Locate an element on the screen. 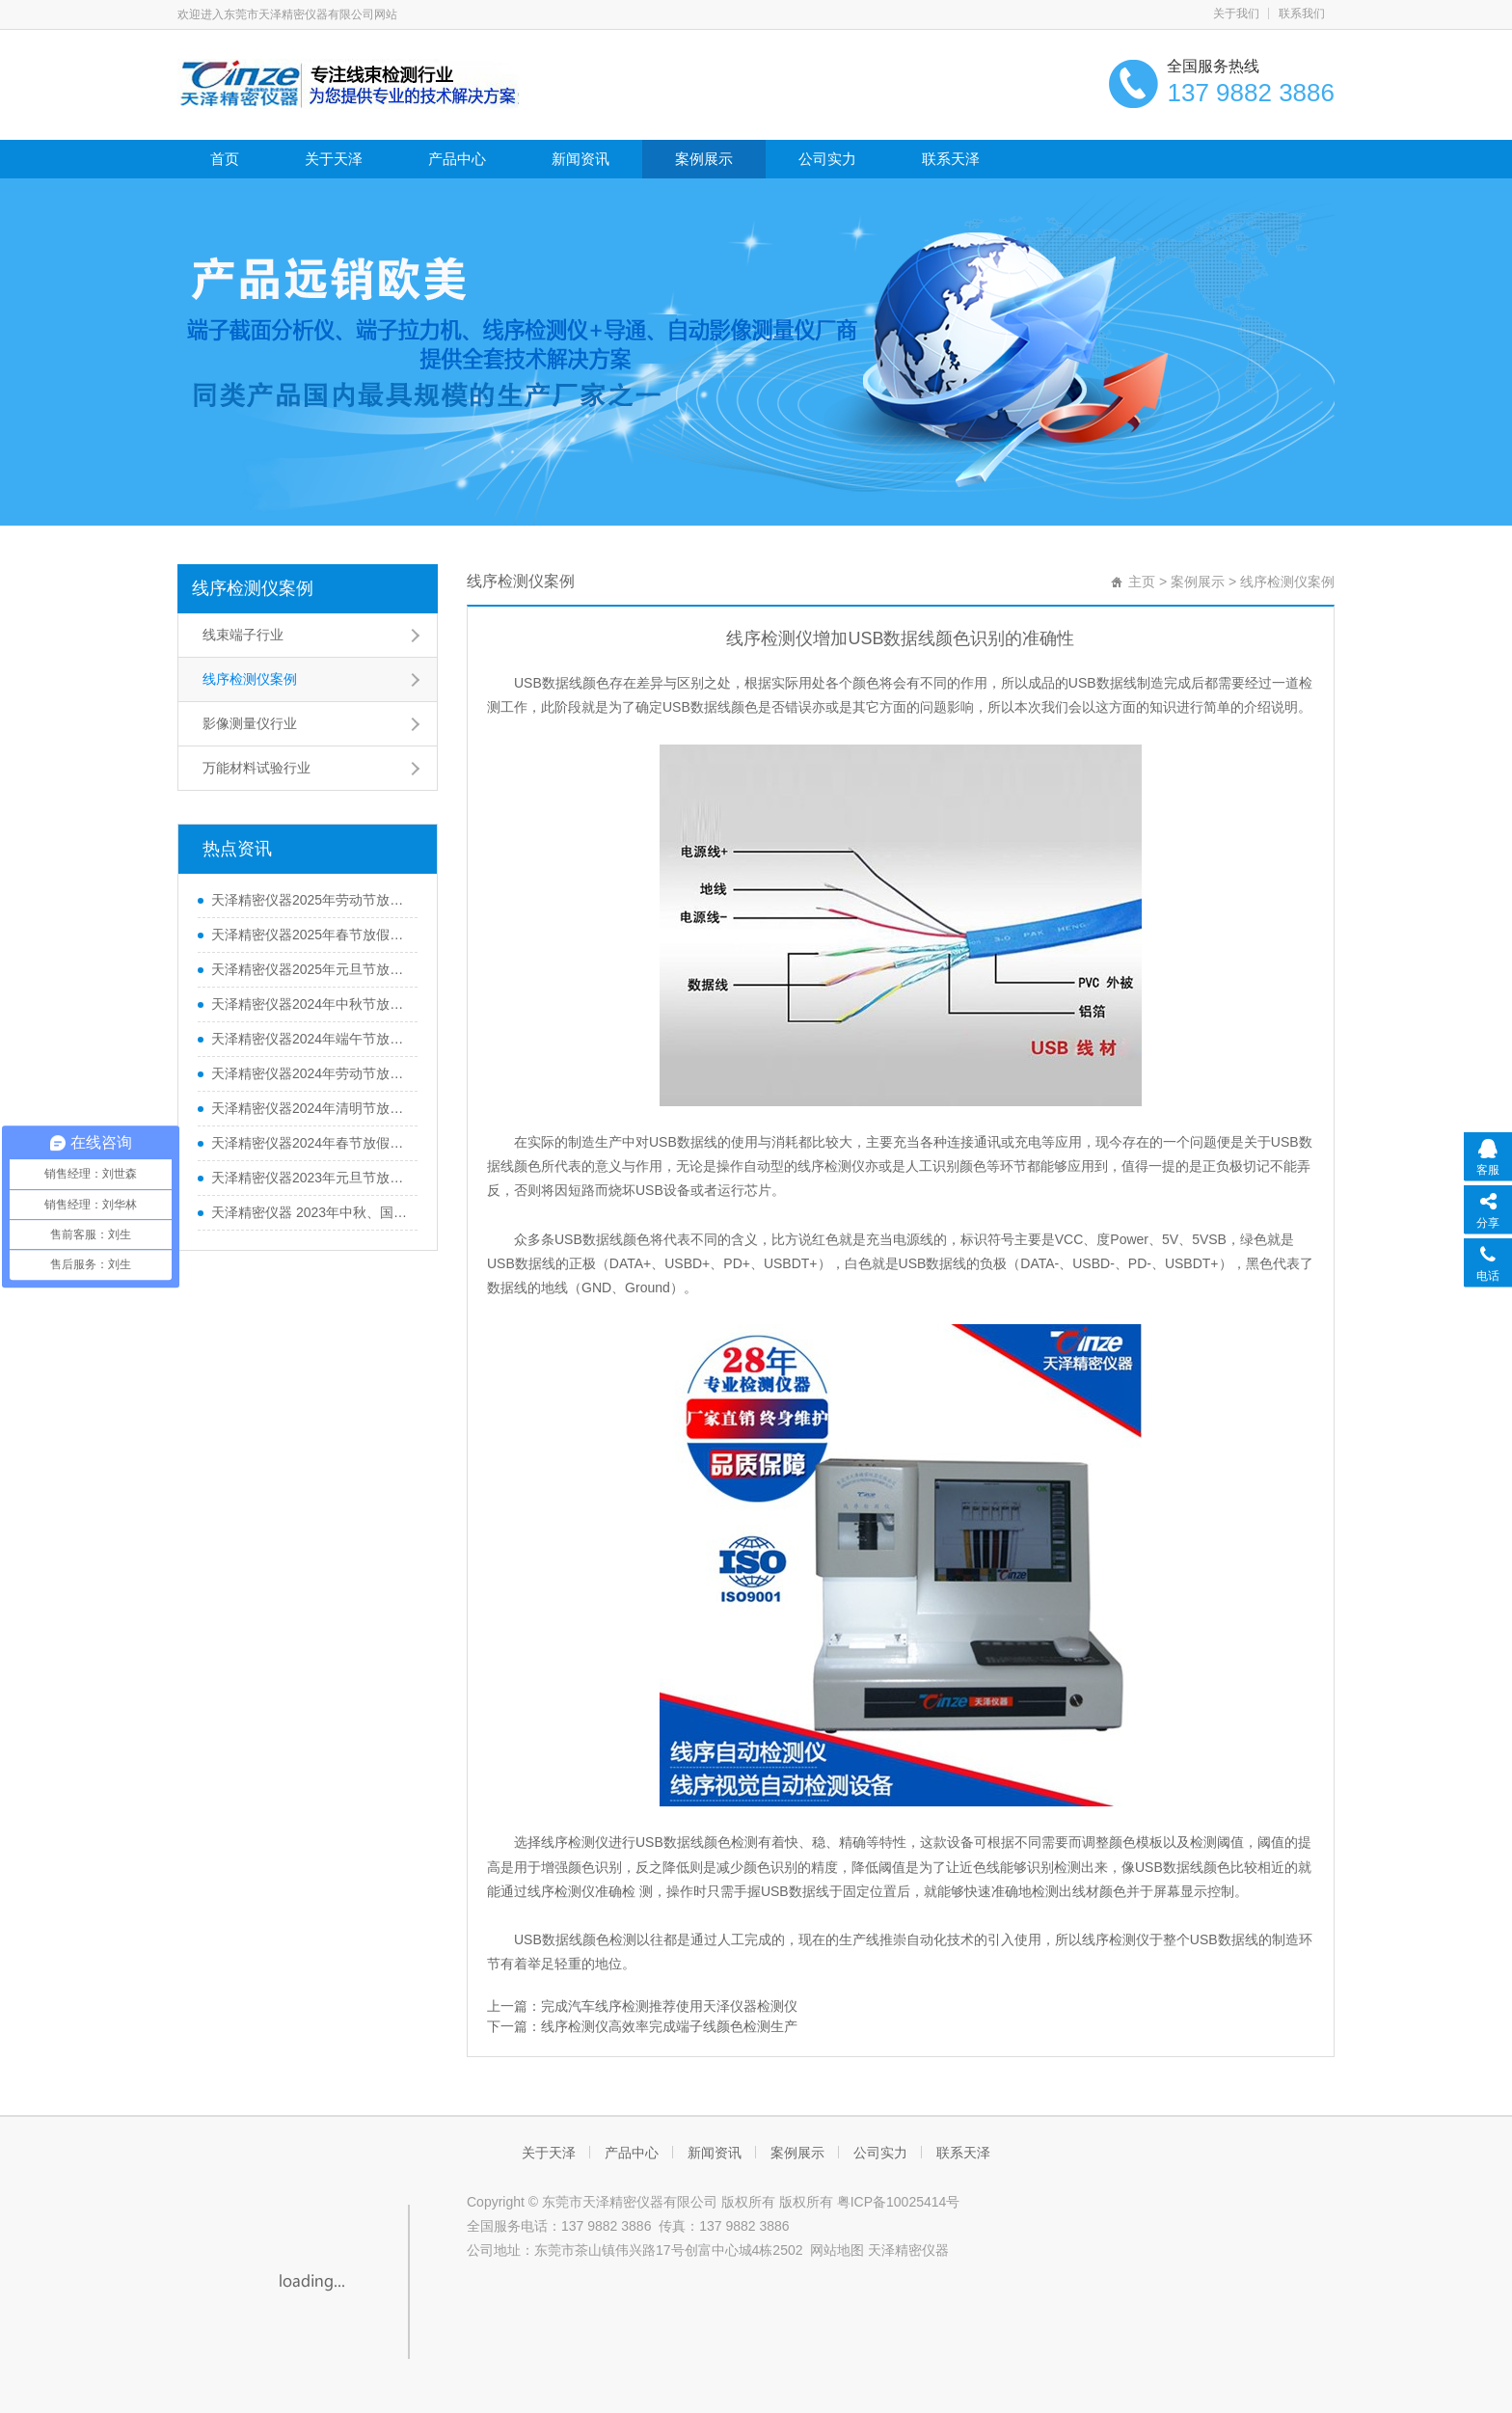  天泽精密仪器2025年劳动节放假通知 is located at coordinates (309, 900).